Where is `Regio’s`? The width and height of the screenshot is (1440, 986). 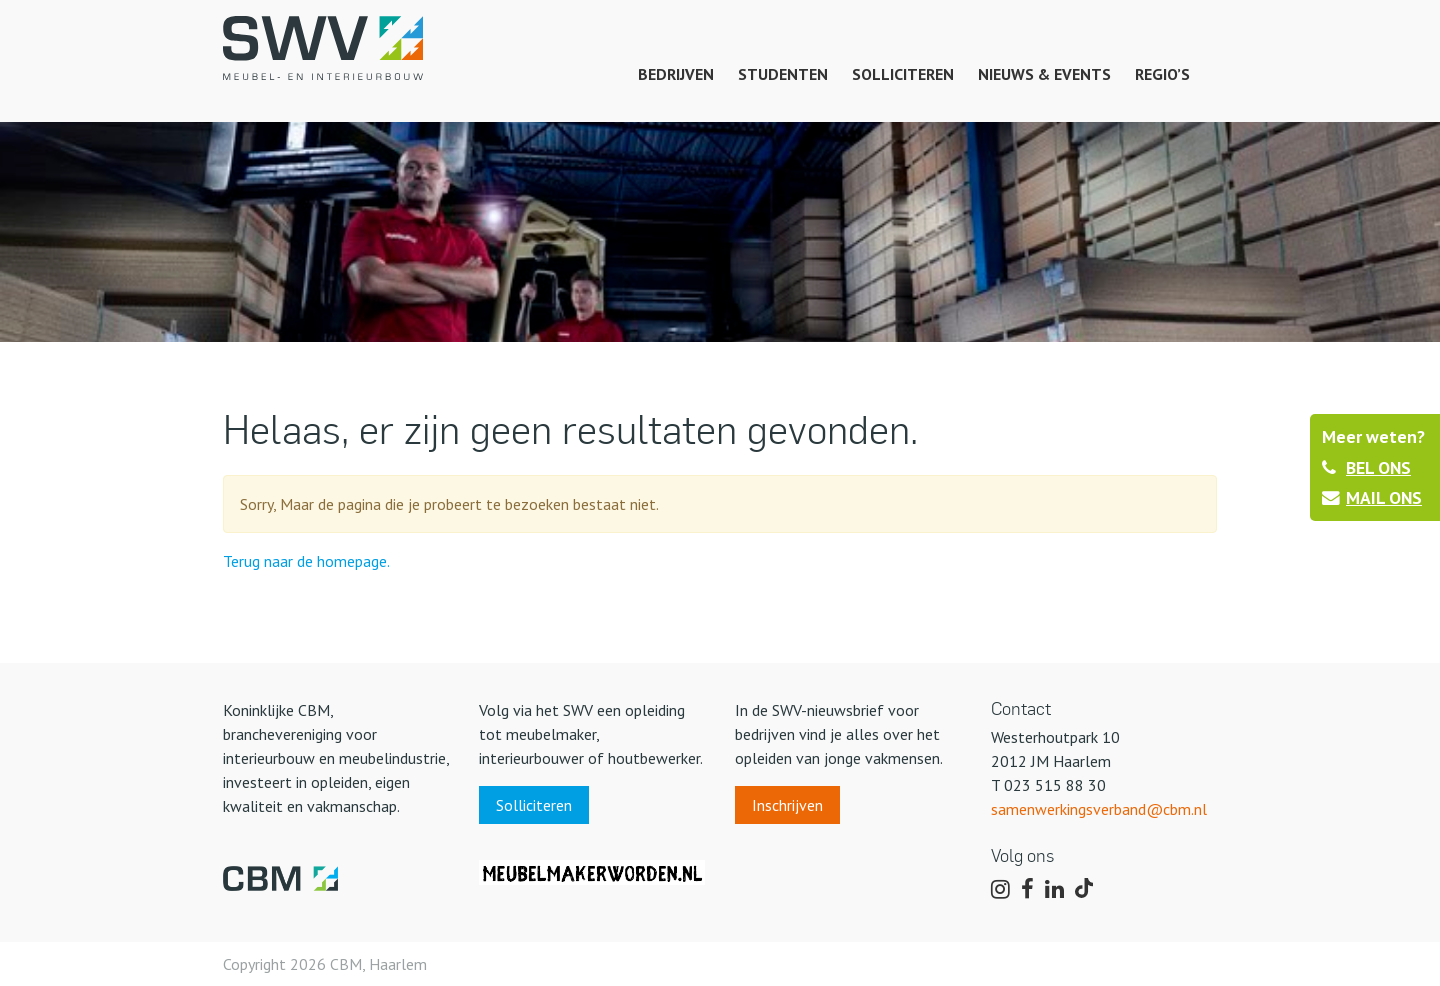
Regio’s is located at coordinates (1162, 74).